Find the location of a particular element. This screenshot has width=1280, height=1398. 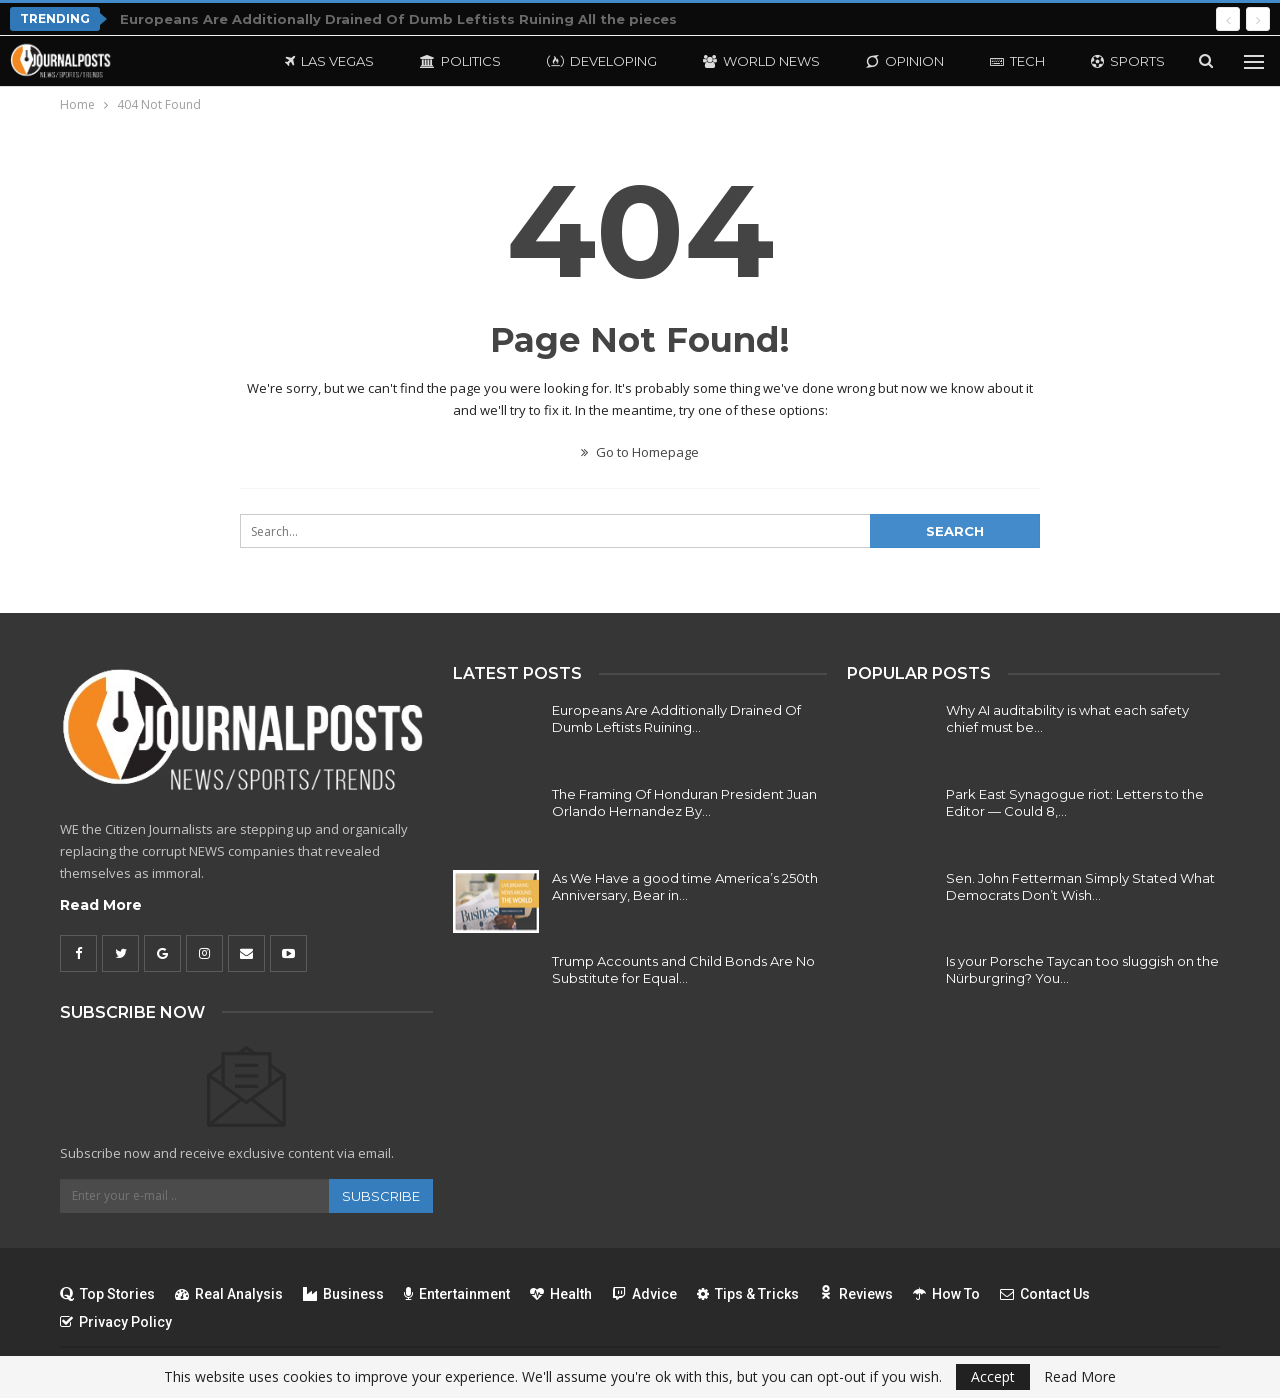

The Framing Of Honduran President Juan Orlando Hernandez By… is located at coordinates (684, 802).